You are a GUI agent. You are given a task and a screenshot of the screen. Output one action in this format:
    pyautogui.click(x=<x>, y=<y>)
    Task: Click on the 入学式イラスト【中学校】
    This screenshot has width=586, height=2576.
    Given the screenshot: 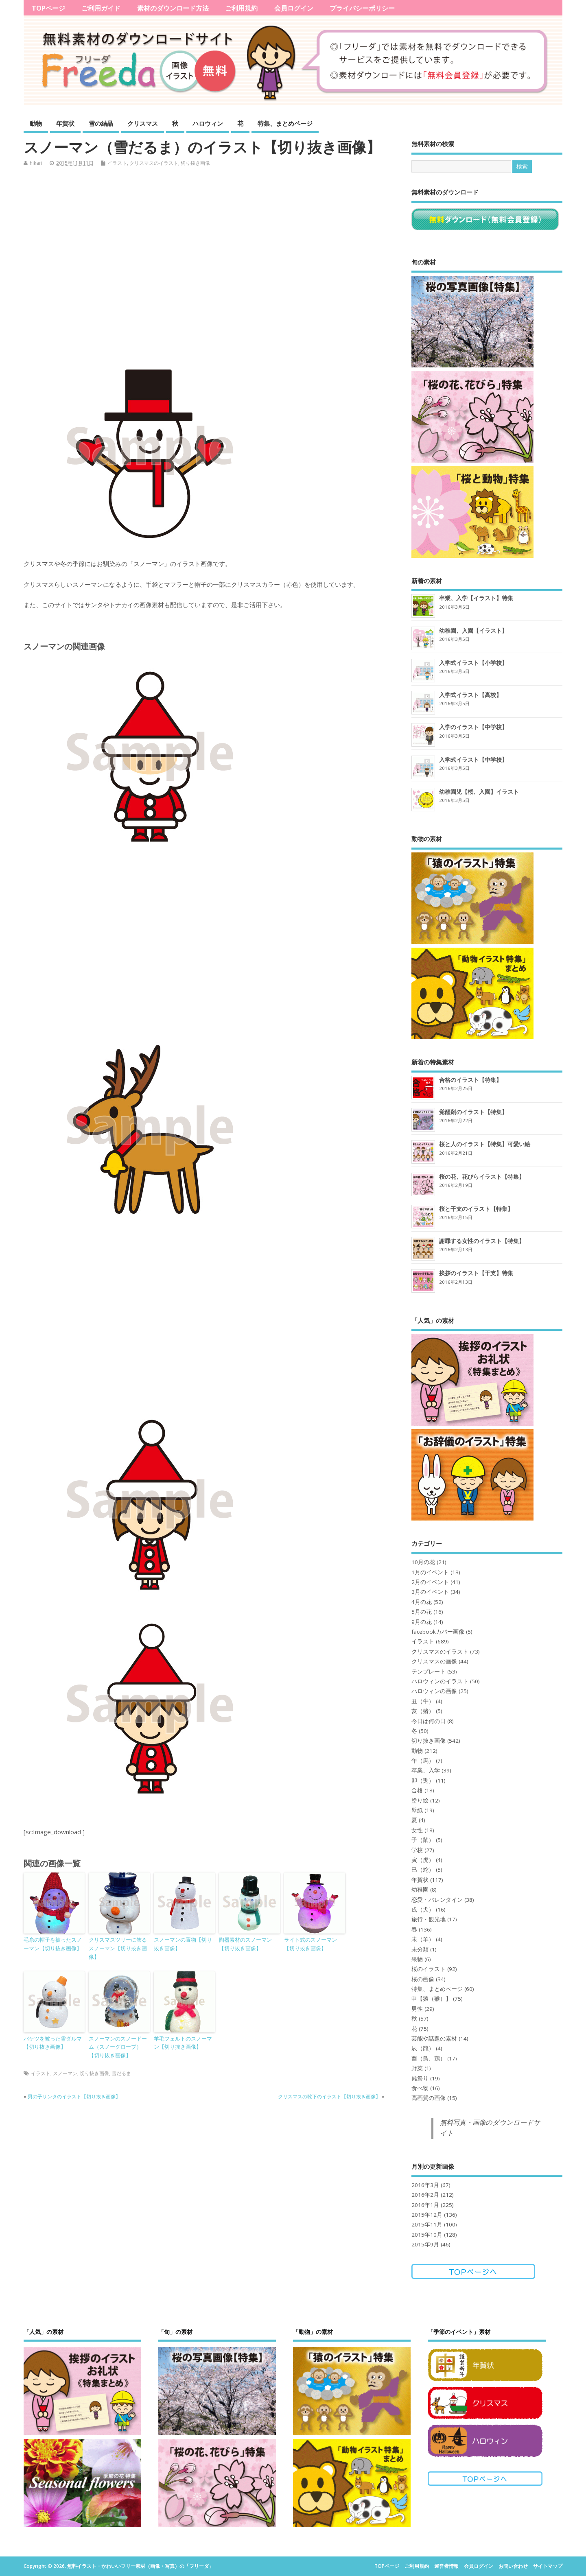 What is the action you would take?
    pyautogui.click(x=473, y=759)
    